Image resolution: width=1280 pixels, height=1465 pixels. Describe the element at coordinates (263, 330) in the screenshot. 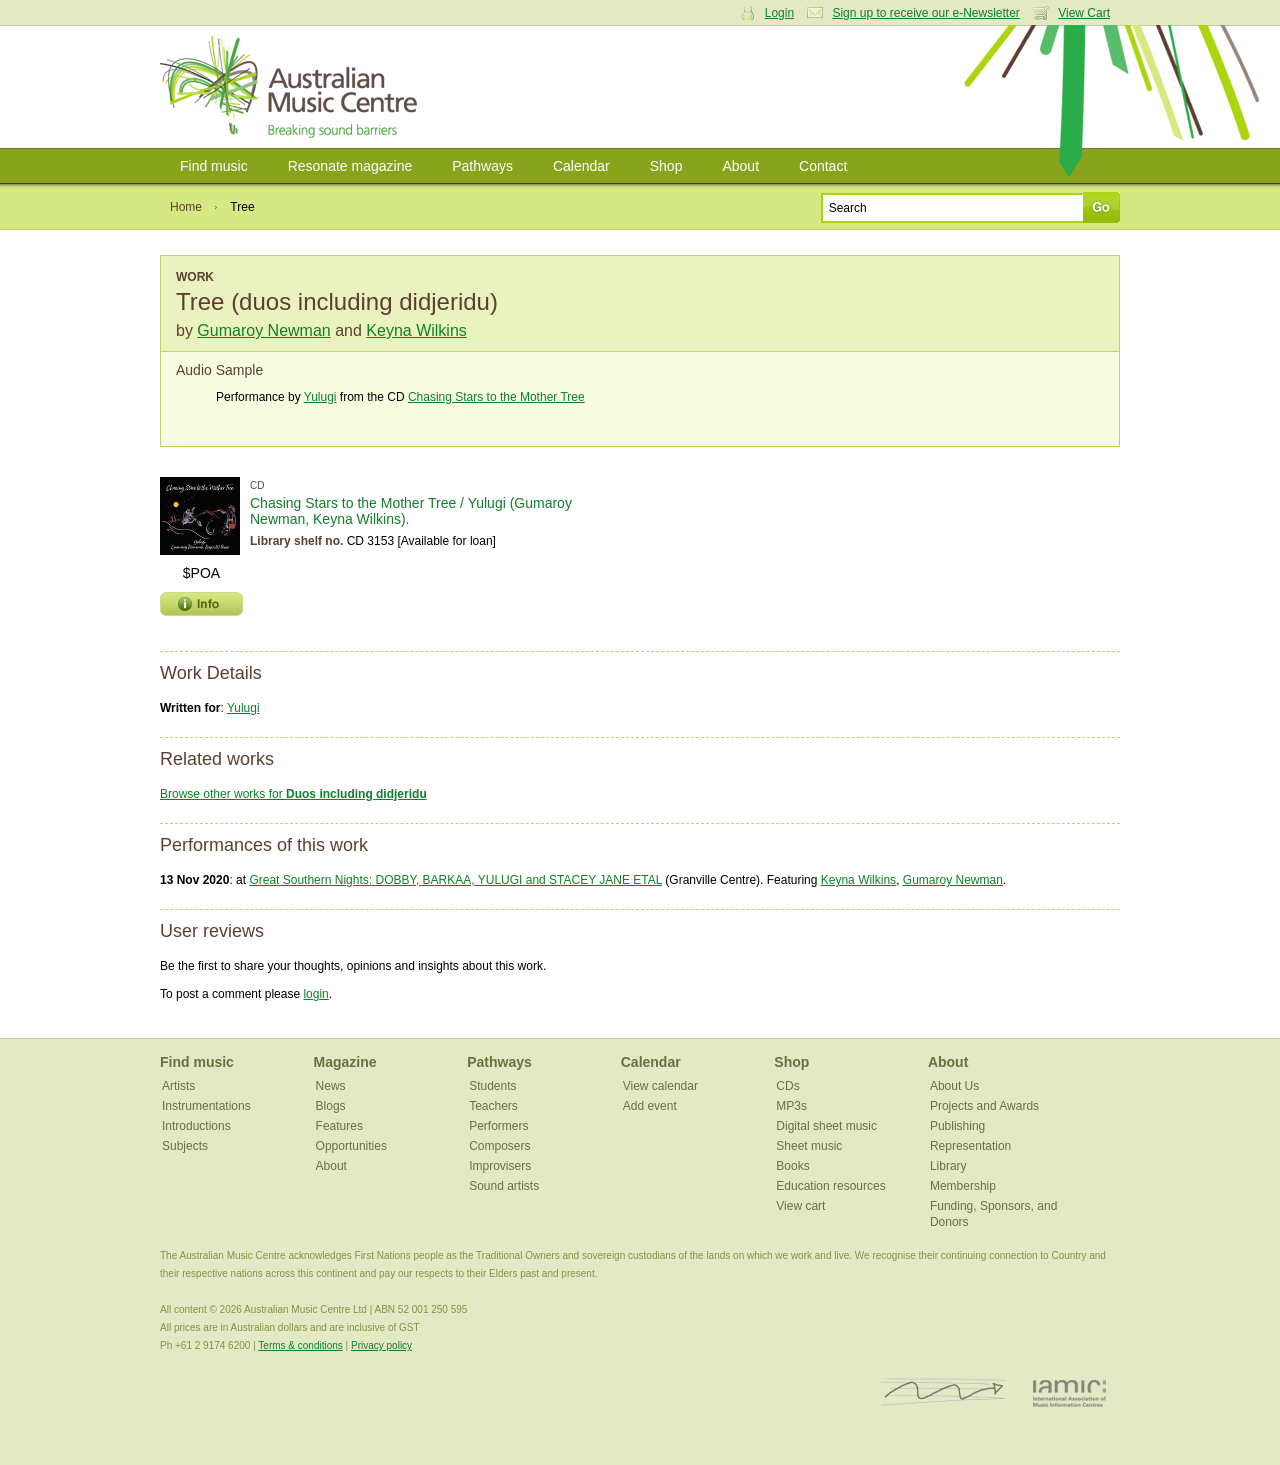

I see `Gumaroy Newman` at that location.